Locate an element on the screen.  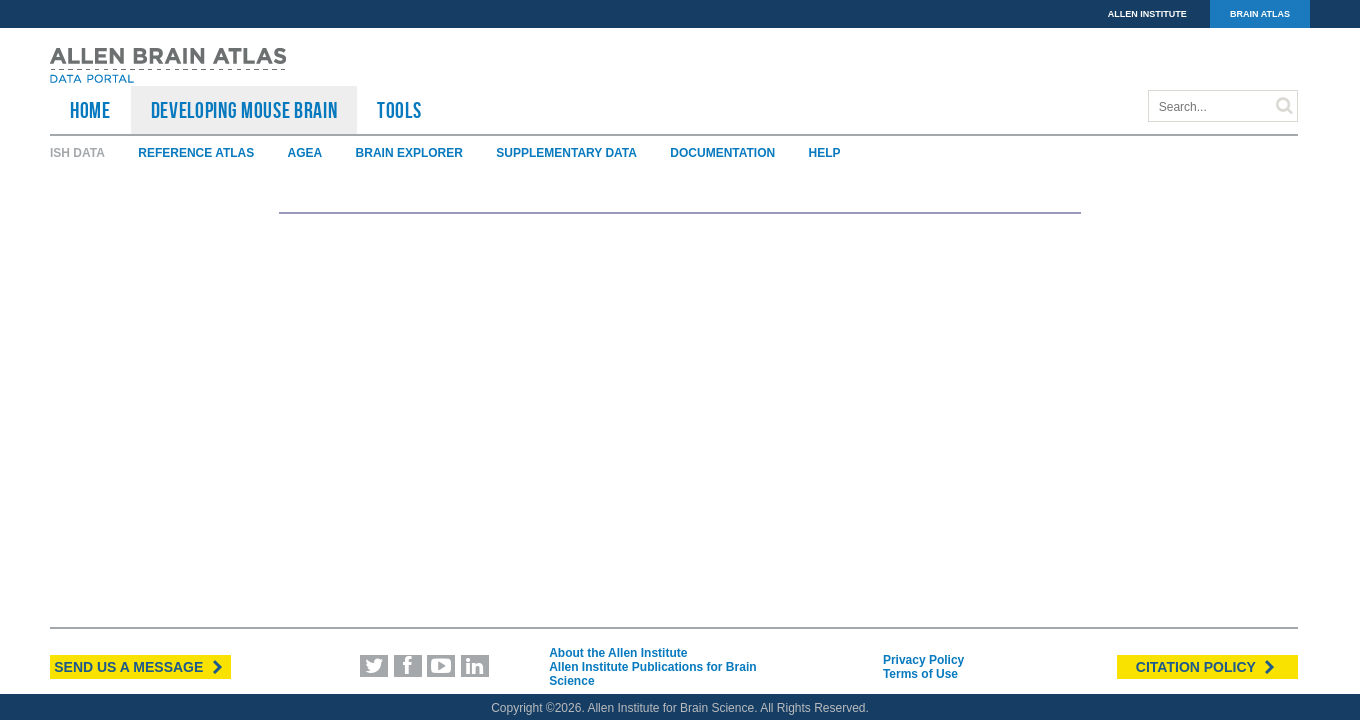
Terms of Use is located at coordinates (920, 674).